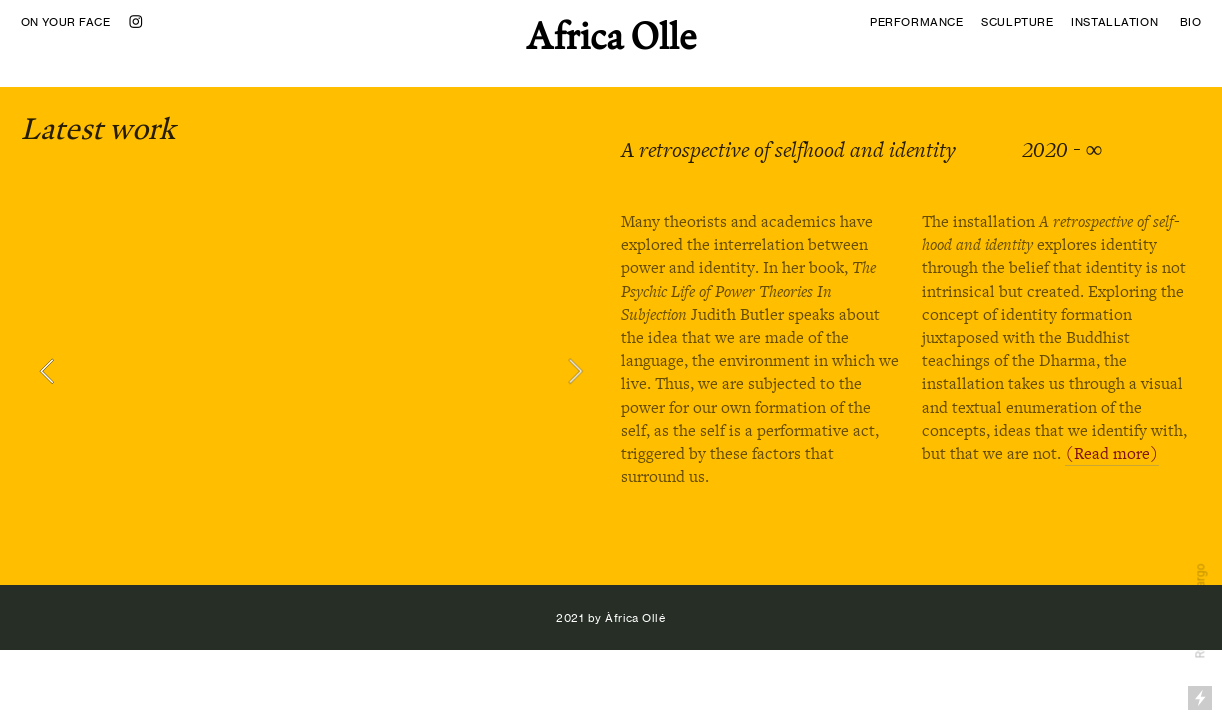 The height and width of the screenshot is (720, 1222). I want to click on SCULPTURE, so click(1020, 22).